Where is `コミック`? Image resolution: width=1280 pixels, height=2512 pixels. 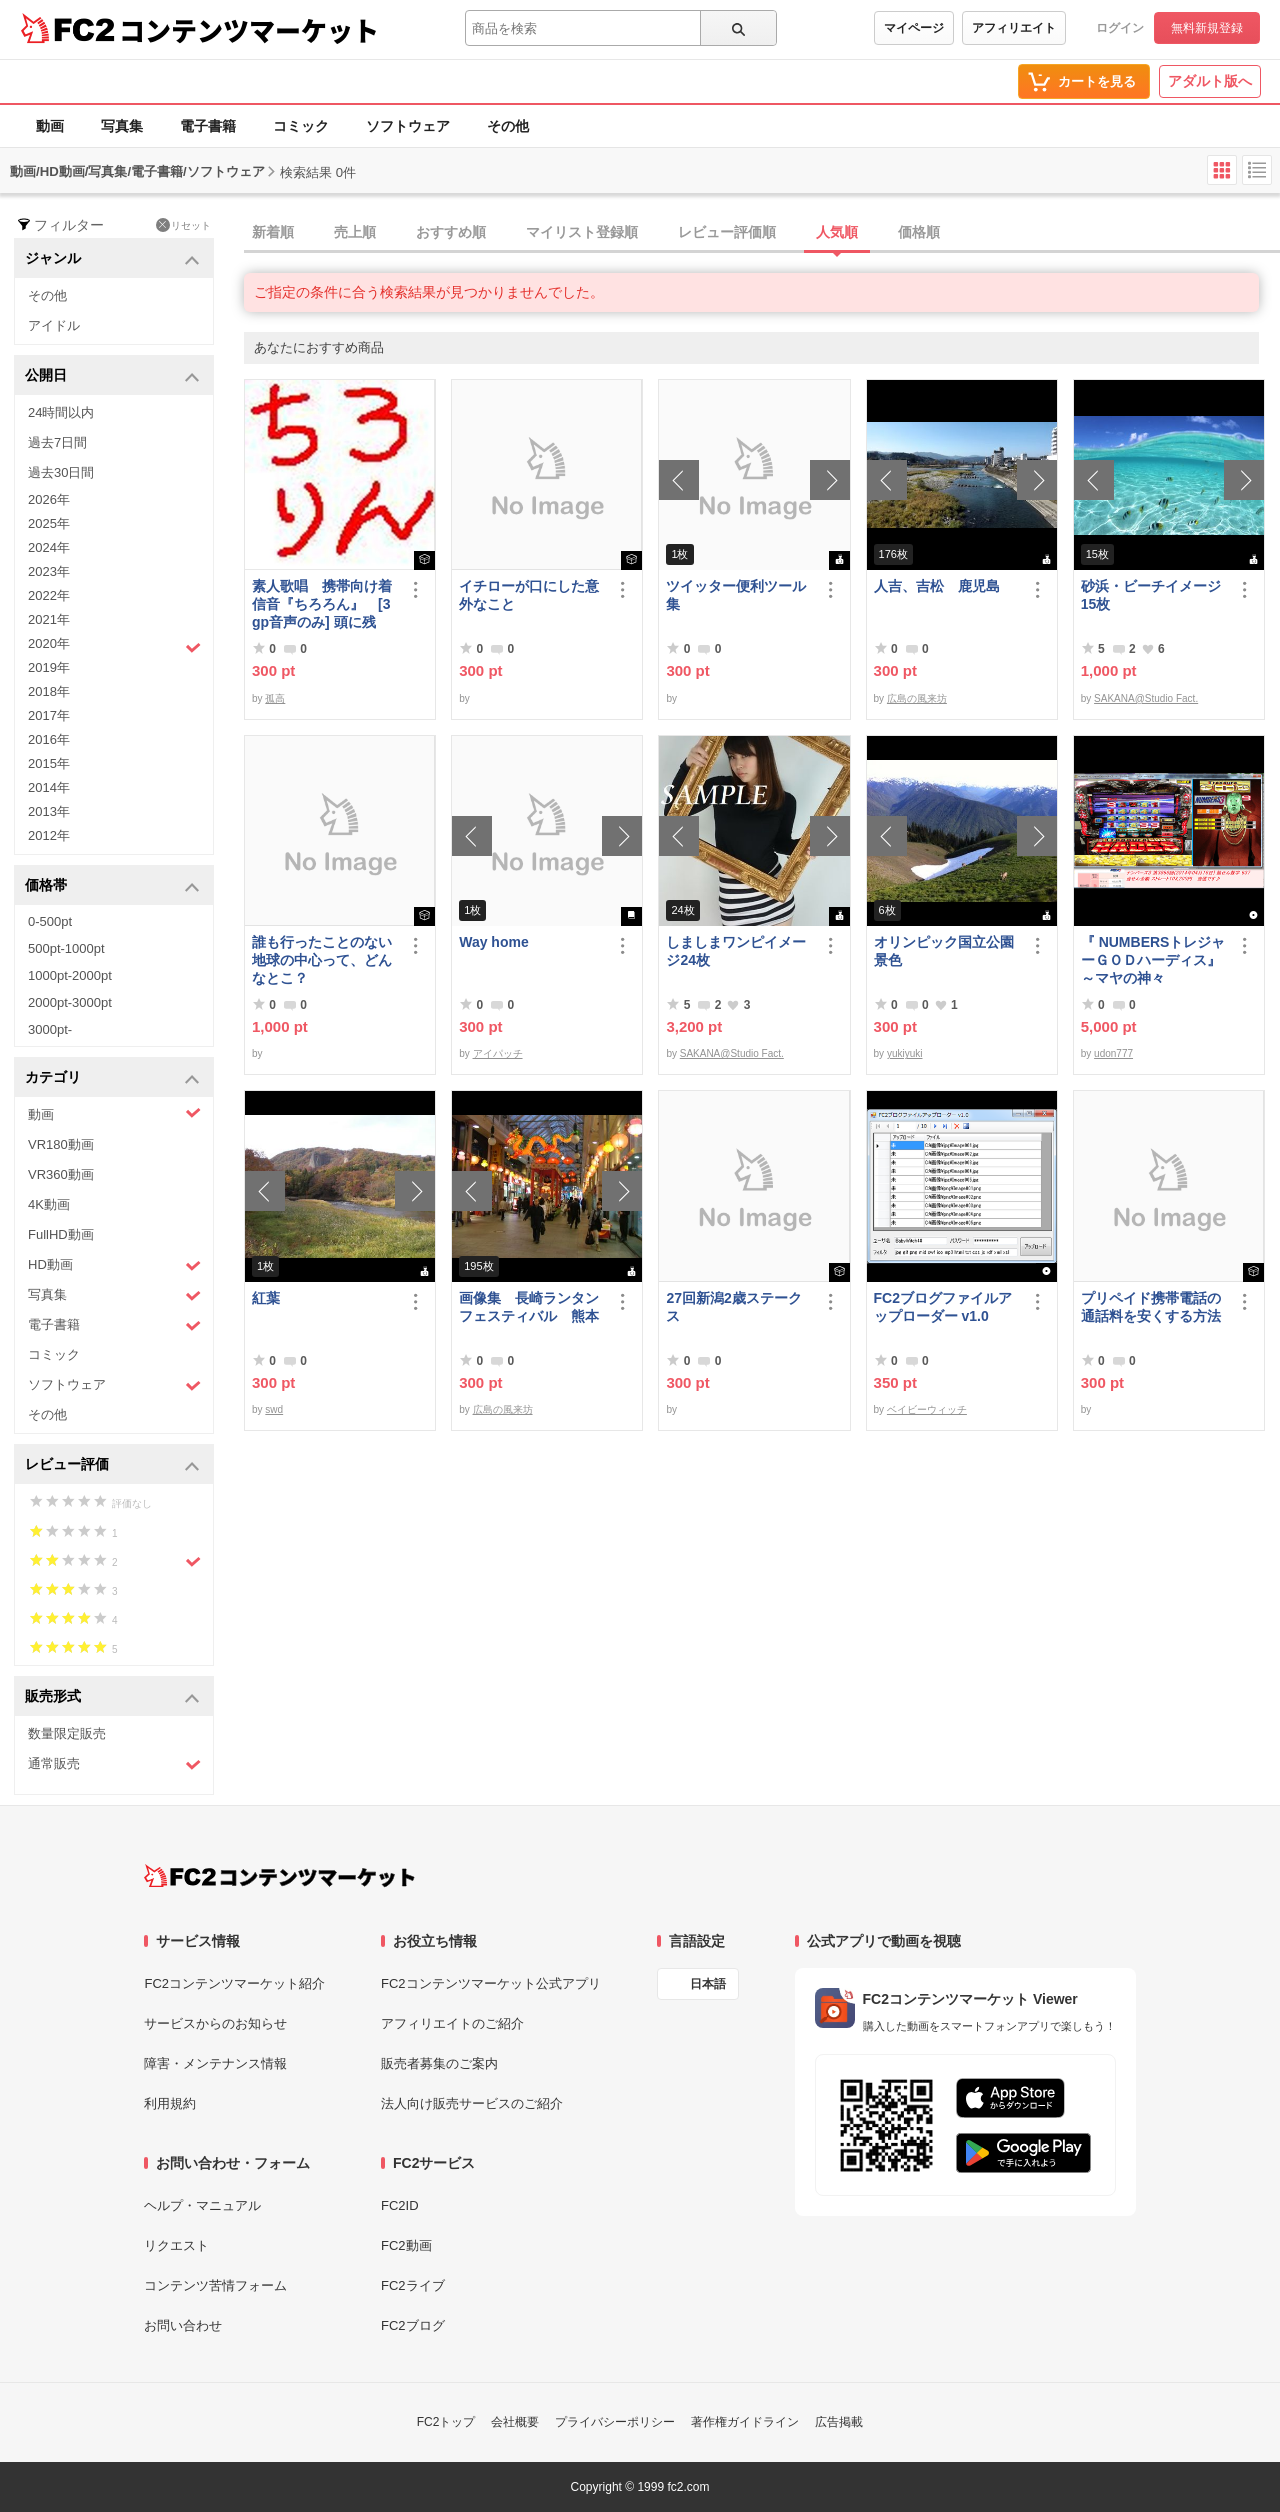 コミック is located at coordinates (301, 126).